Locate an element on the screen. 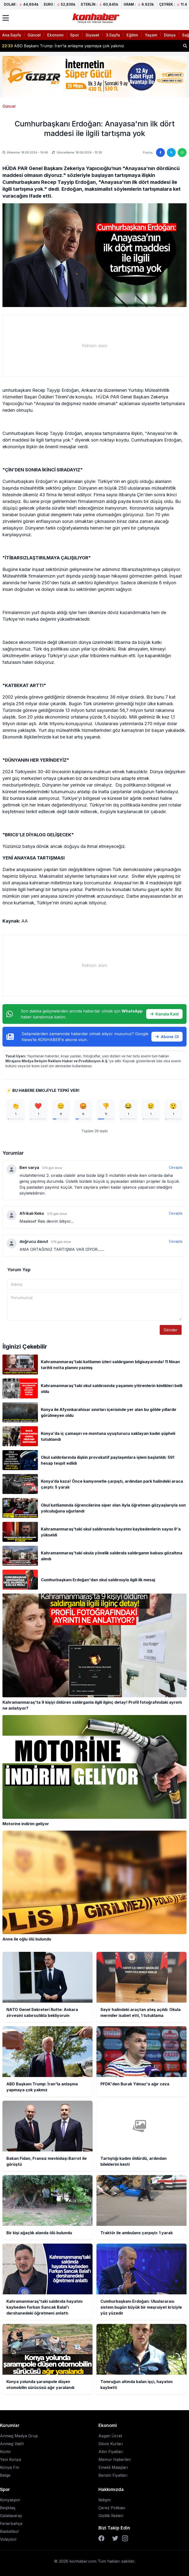 The image size is (189, 2576). İletişim is located at coordinates (104, 2499).